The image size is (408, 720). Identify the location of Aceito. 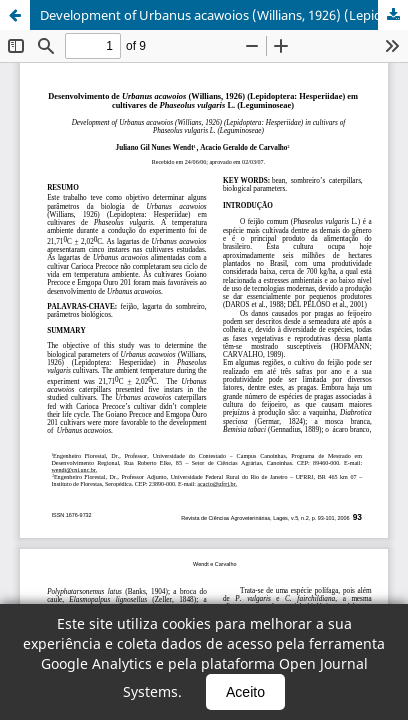
(245, 692).